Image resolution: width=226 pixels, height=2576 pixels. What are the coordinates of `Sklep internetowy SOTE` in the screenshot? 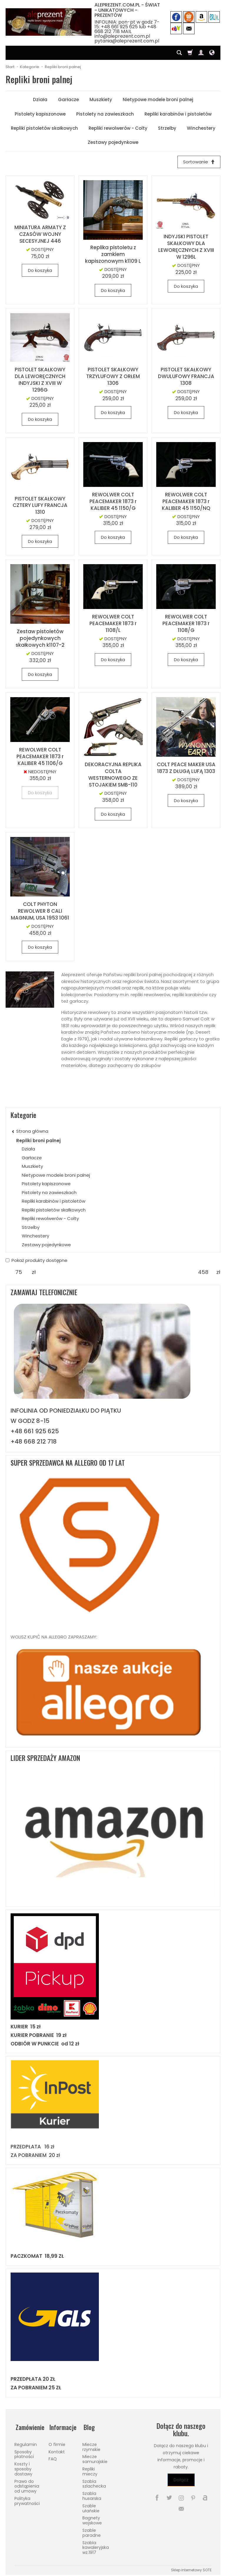 It's located at (191, 2568).